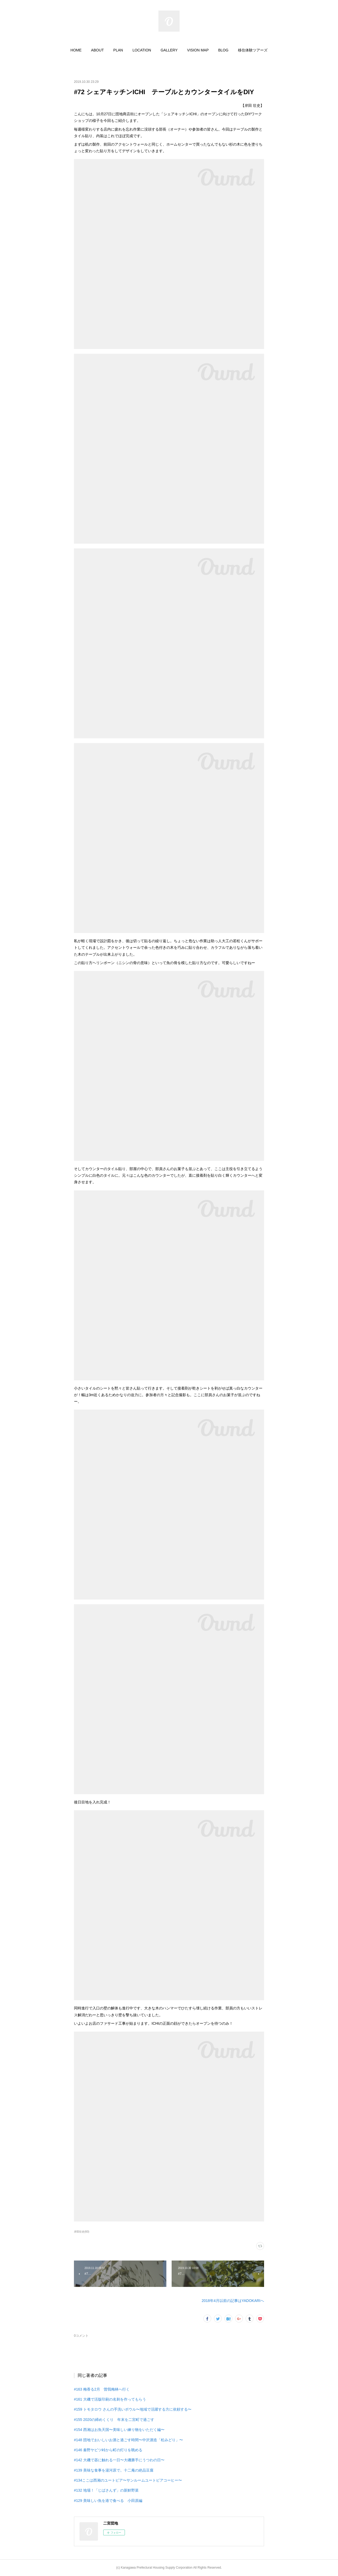 The width and height of the screenshot is (338, 2576). Describe the element at coordinates (114, 2419) in the screenshot. I see `#155 2020の締めくくり 年末を二宮町で過ごす` at that location.